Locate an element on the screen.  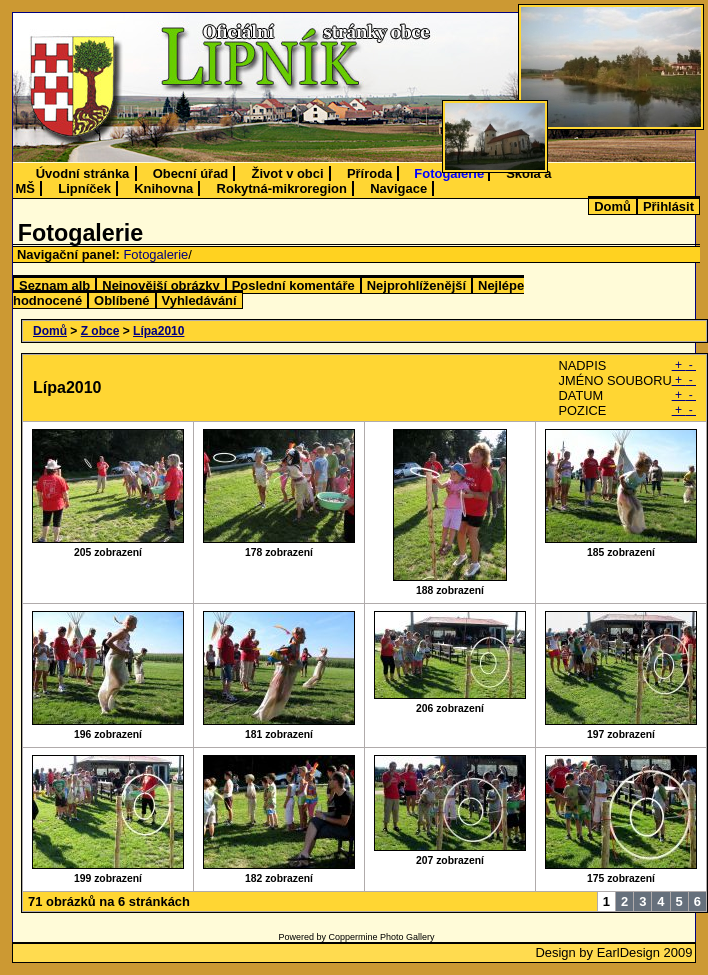
Vyhledávání is located at coordinates (199, 300).